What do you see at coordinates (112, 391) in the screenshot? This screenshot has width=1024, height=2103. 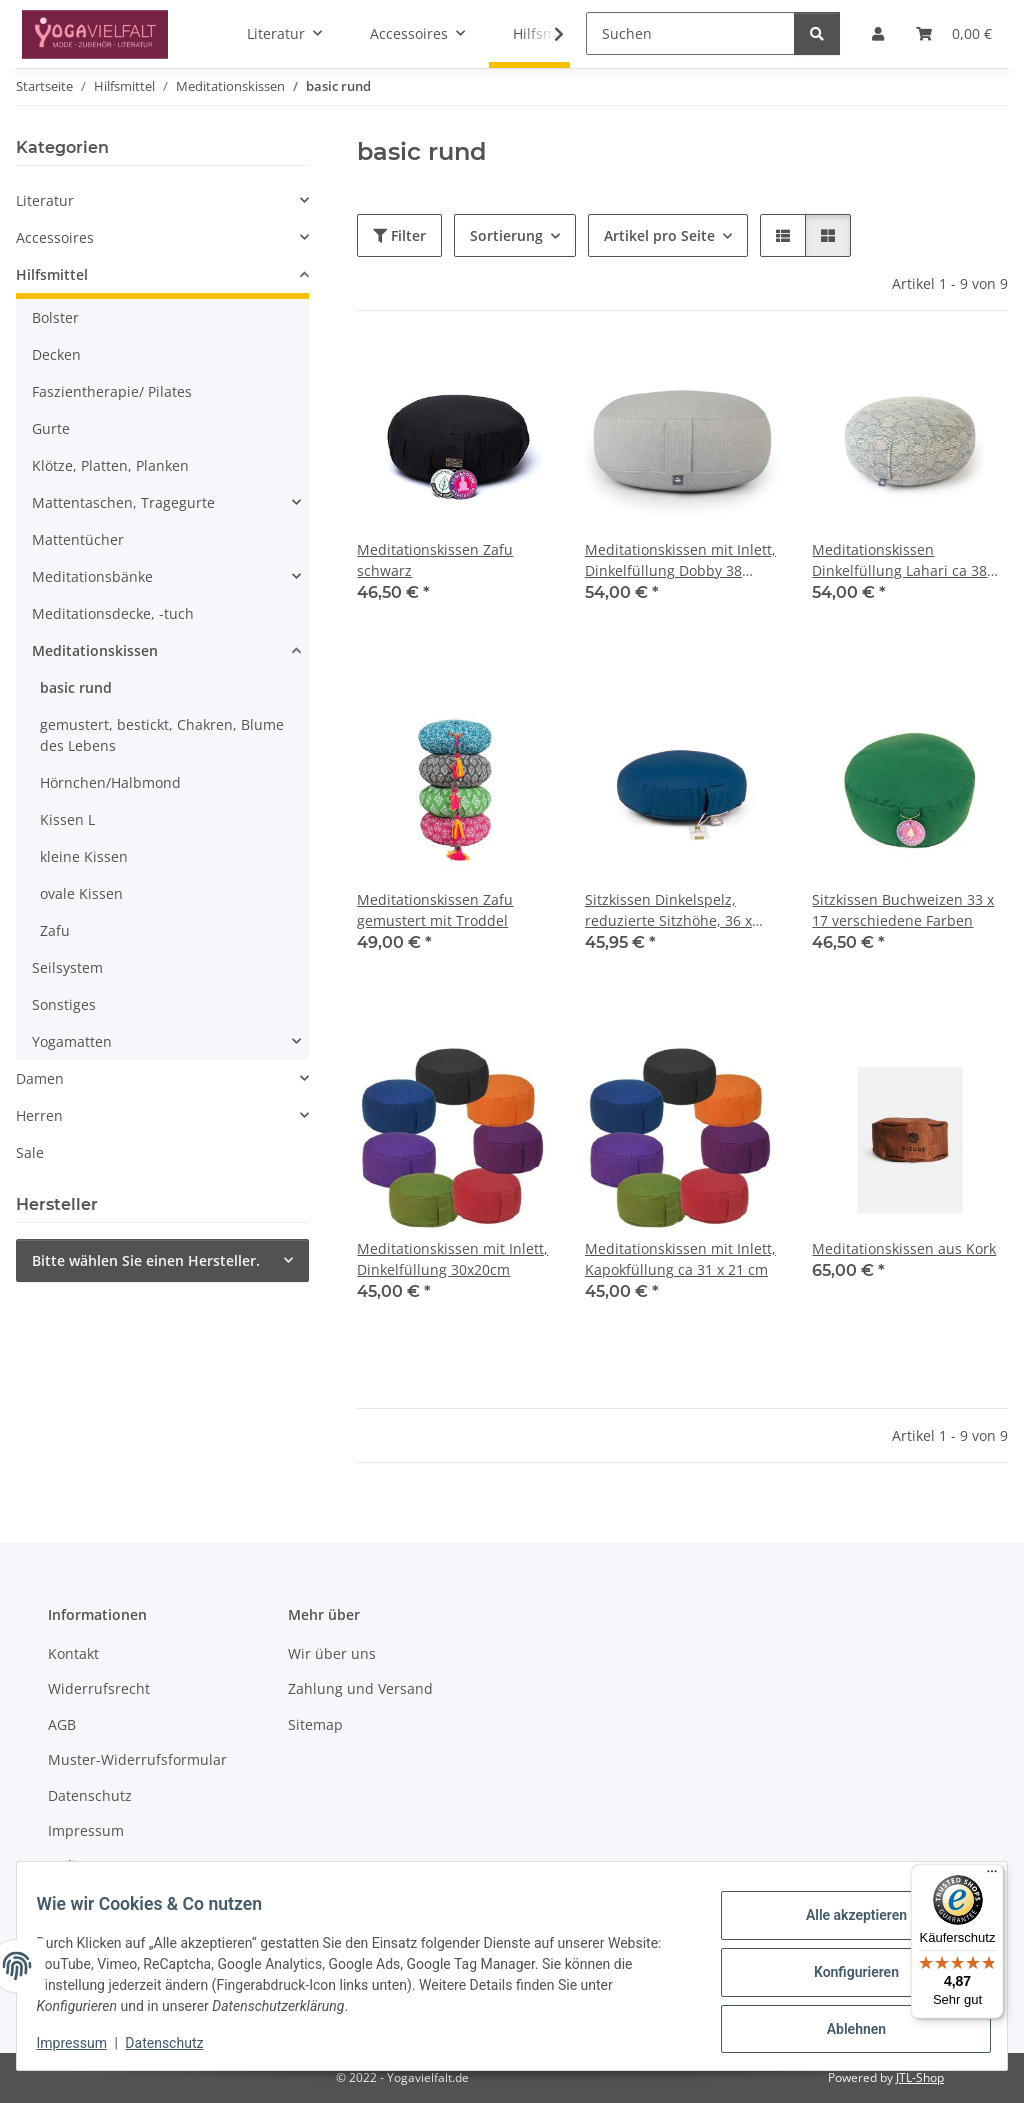 I see `Faszientherapie/ Pilates` at bounding box center [112, 391].